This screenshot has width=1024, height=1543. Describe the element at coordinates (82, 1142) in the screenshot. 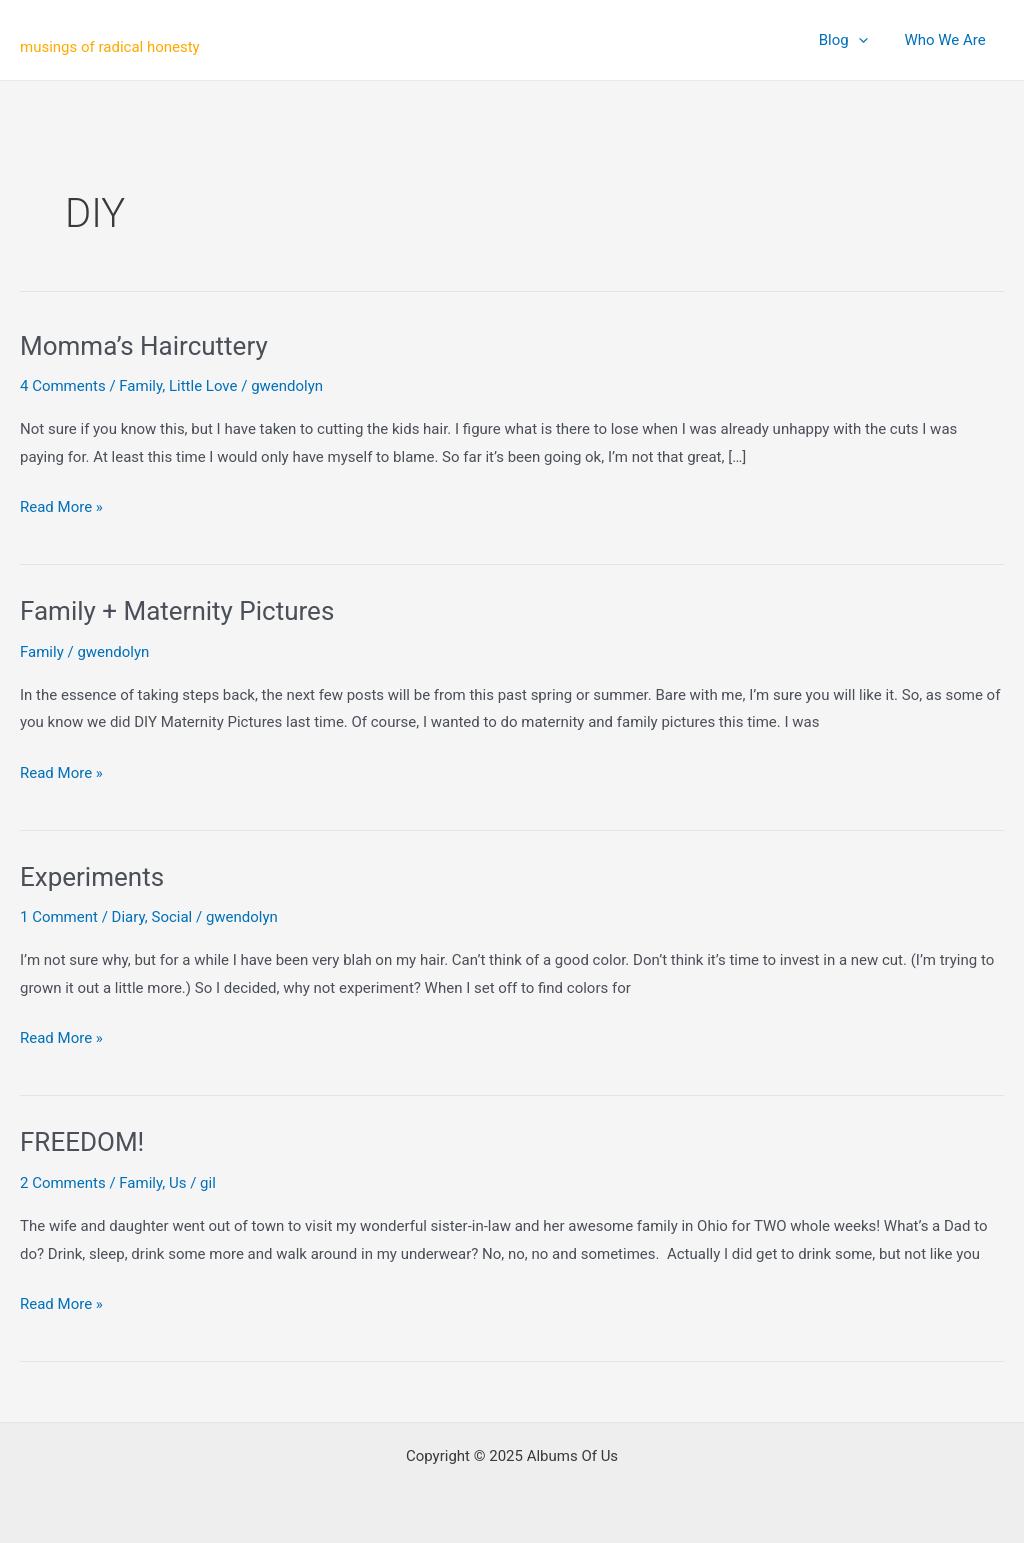

I see `FREEDOM!` at that location.